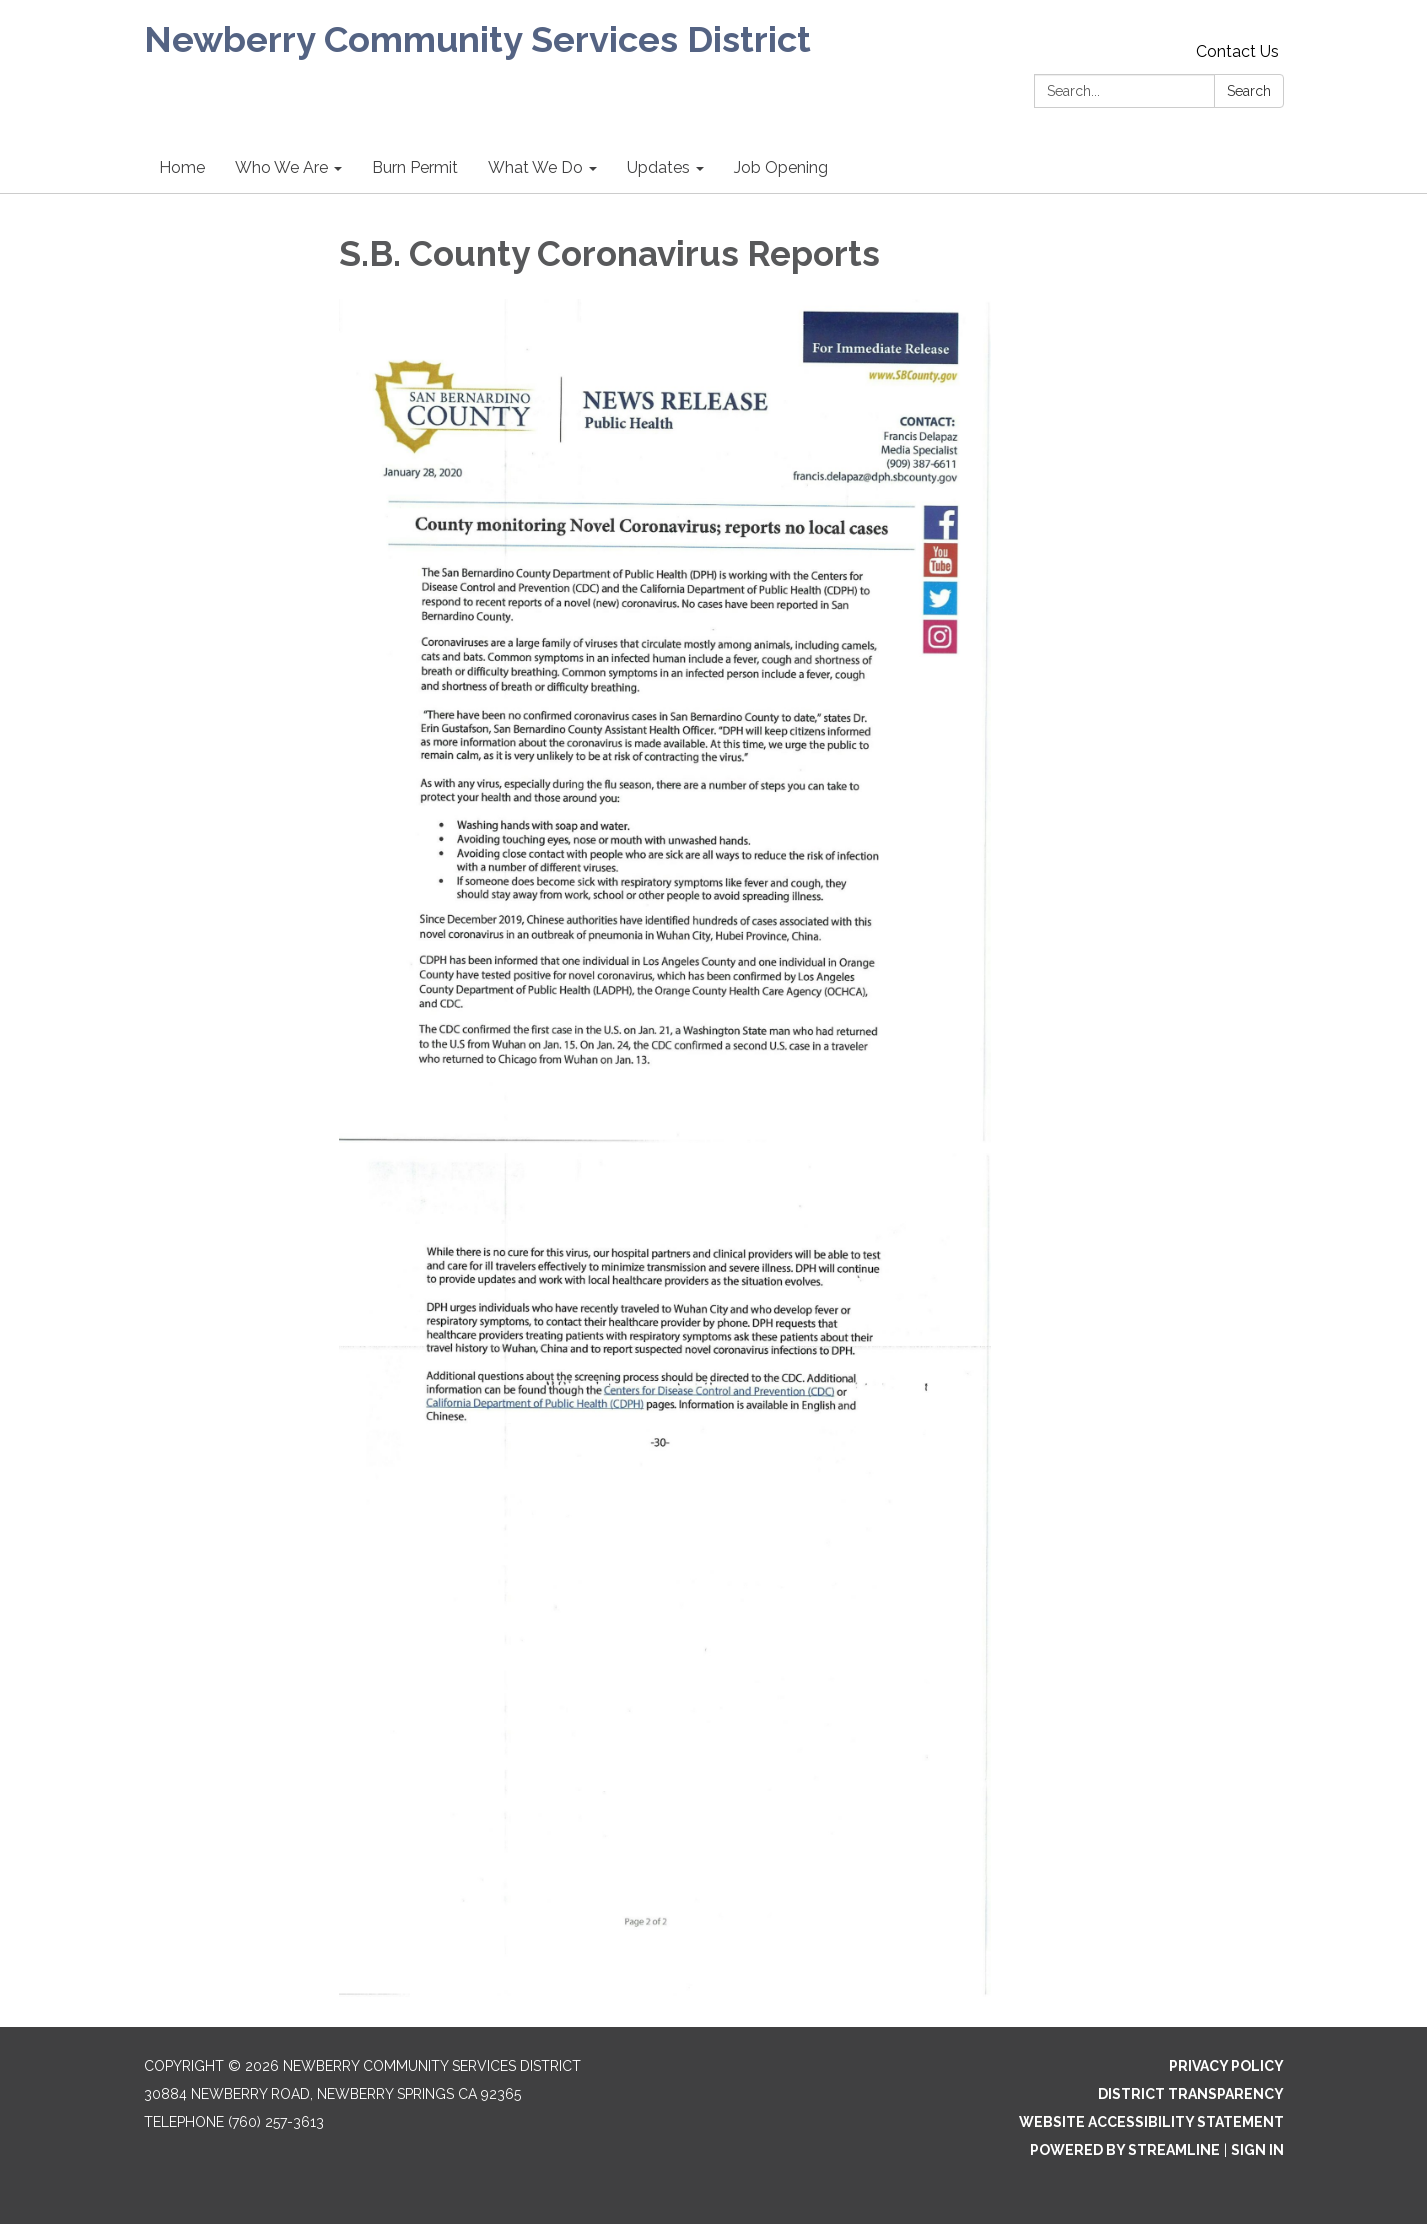  I want to click on Who We Are [menuitem], so click(281, 167).